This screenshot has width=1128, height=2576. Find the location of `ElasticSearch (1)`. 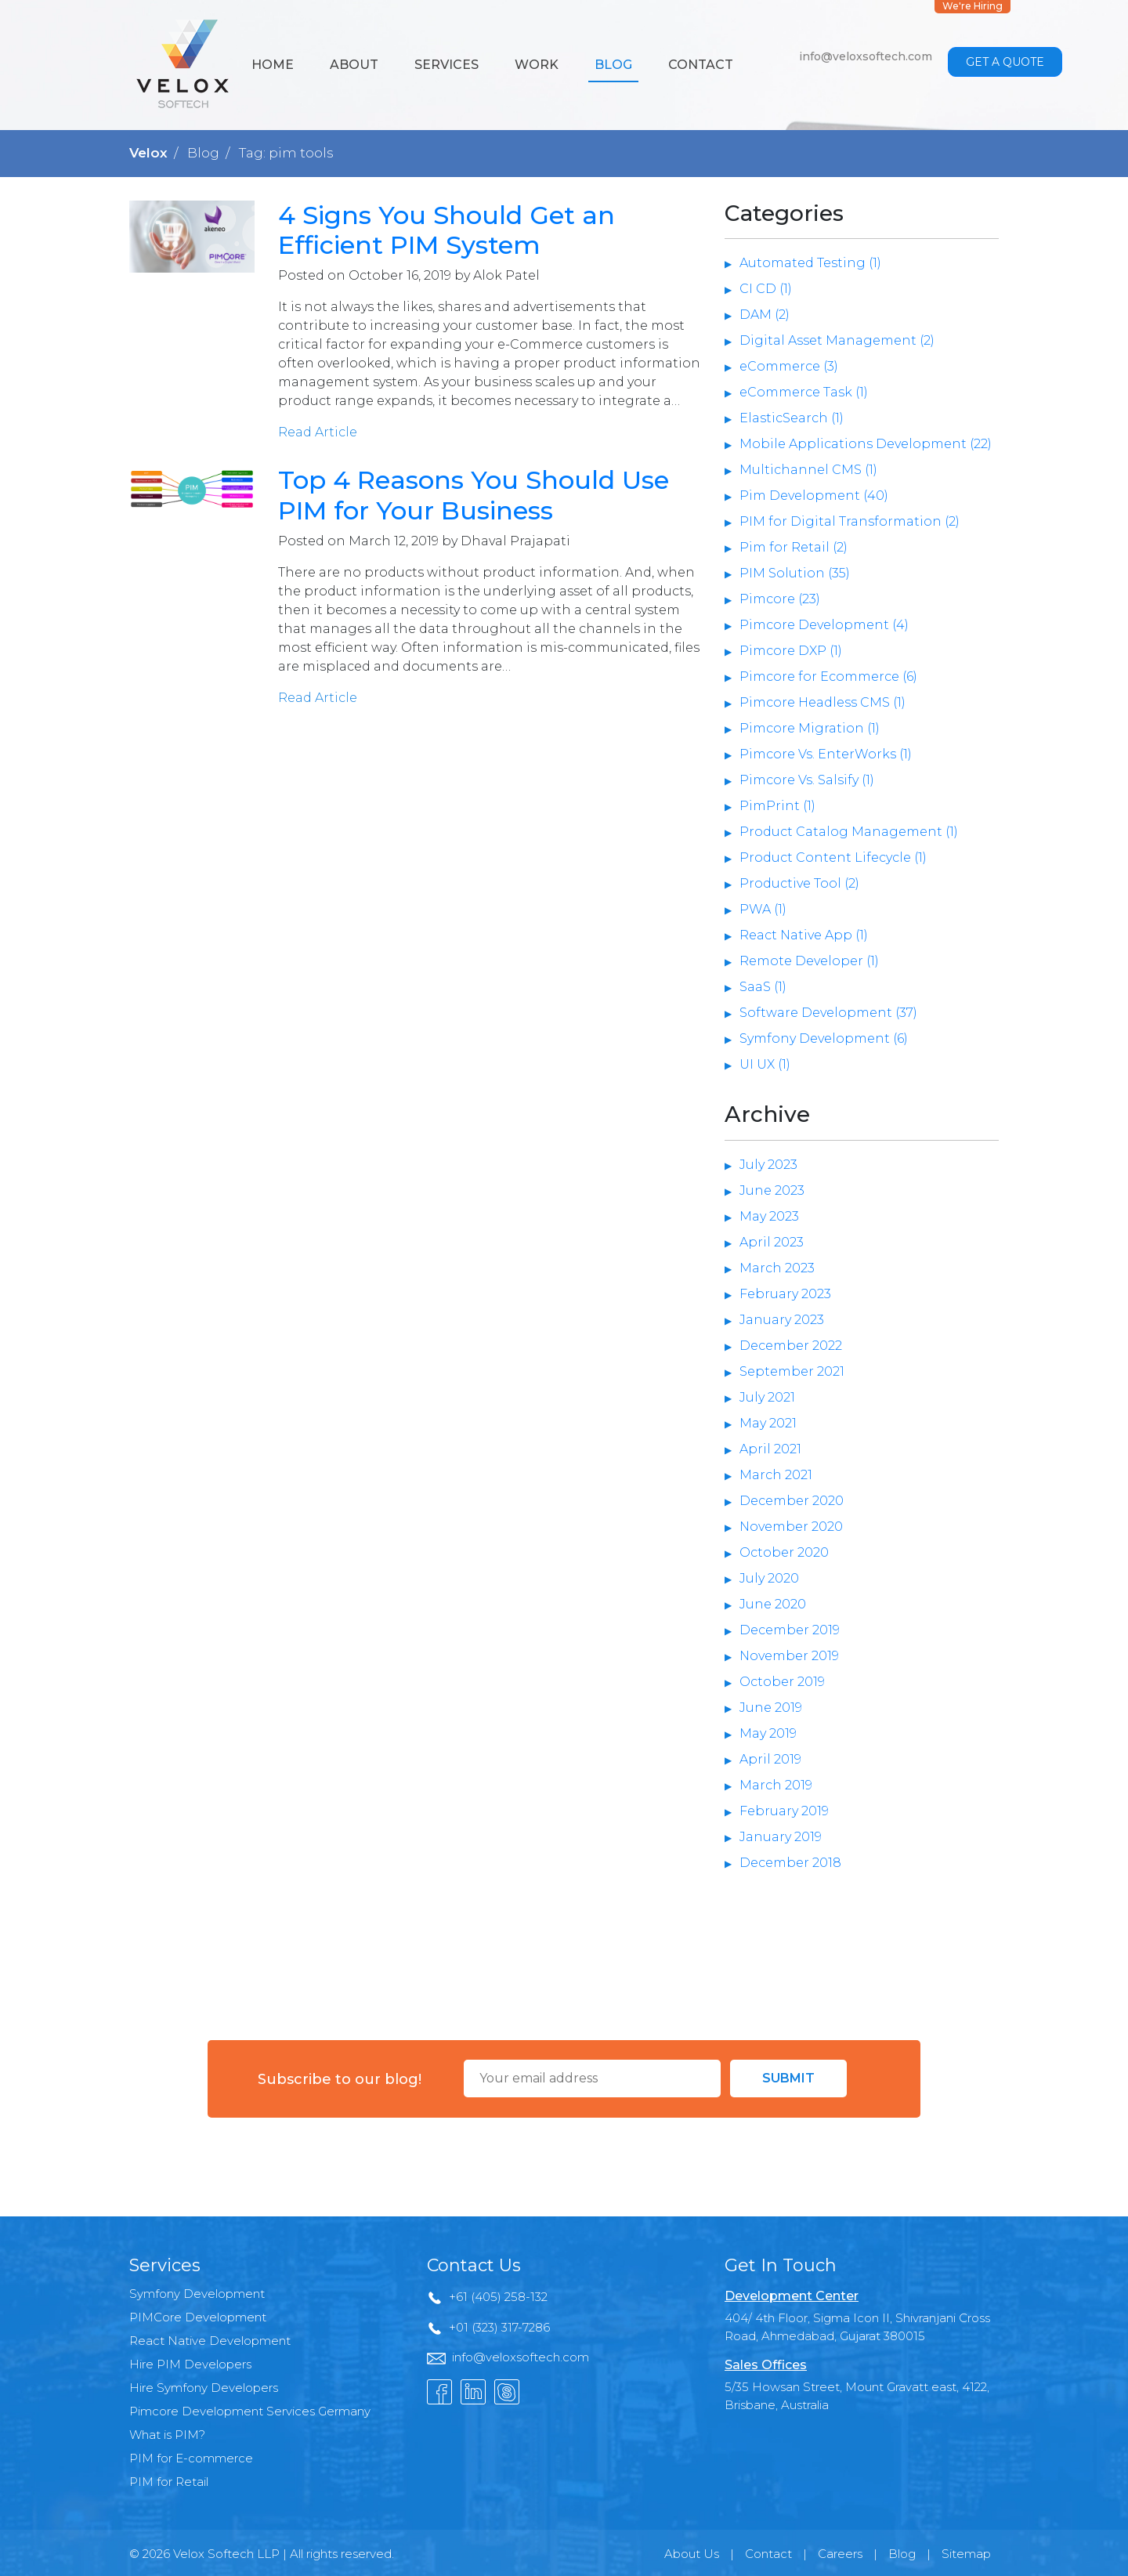

ElasticSearch (1) is located at coordinates (791, 418).